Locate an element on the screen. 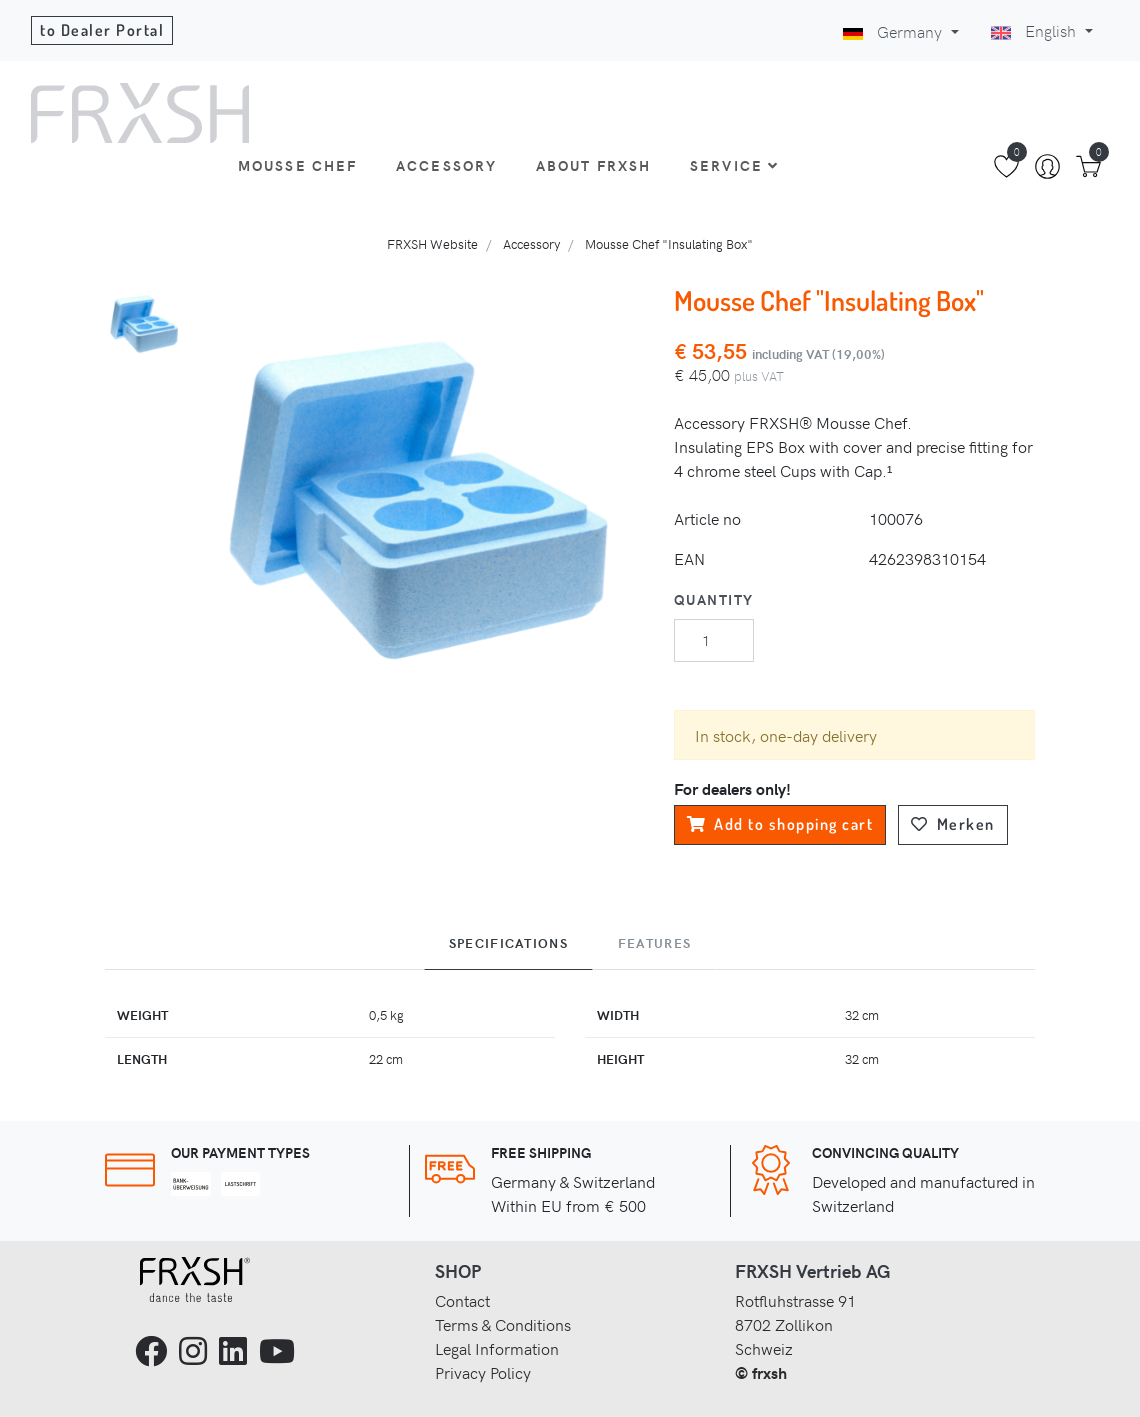 The image size is (1140, 1417). English is located at coordinates (1035, 30).